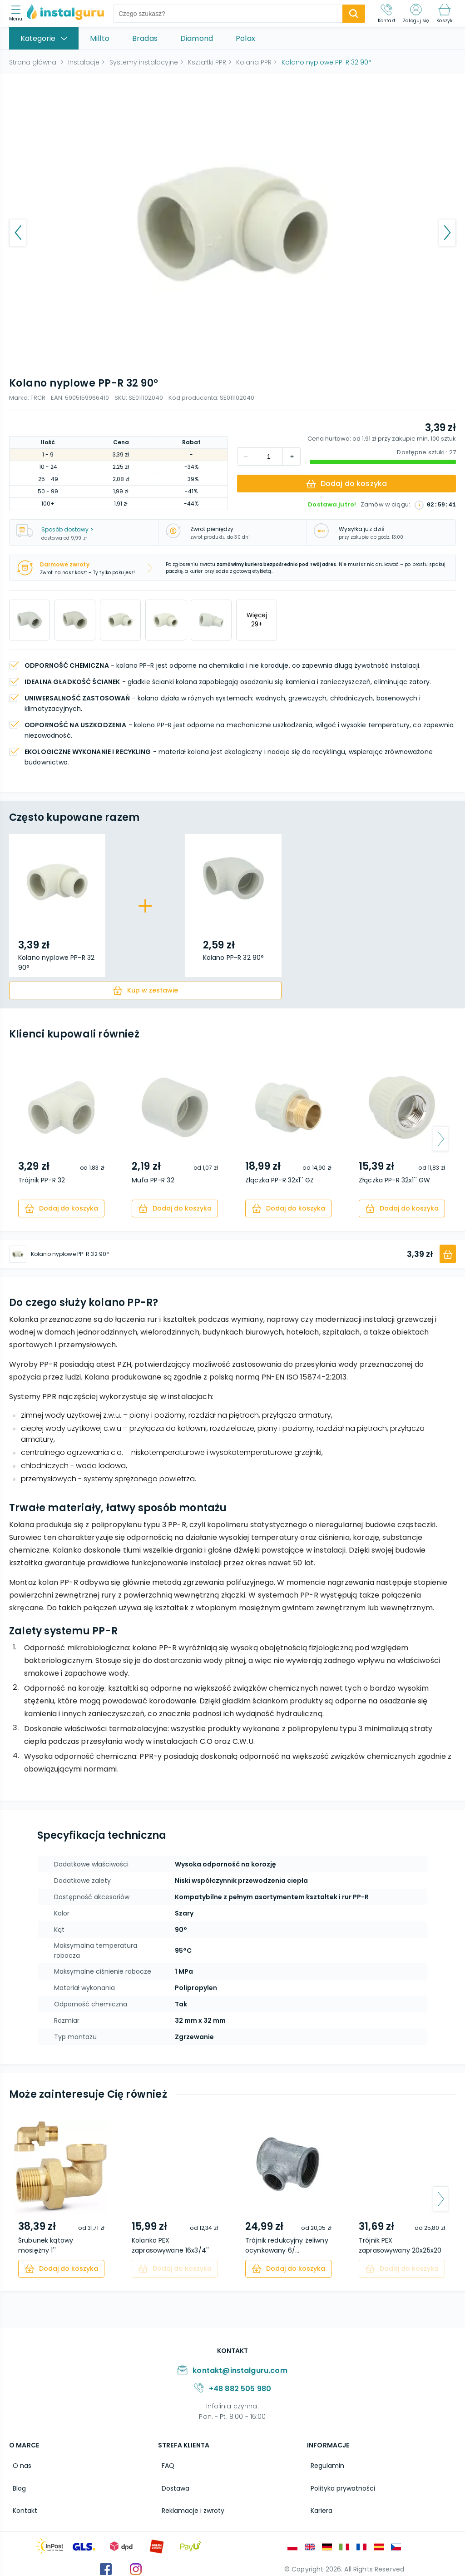 The height and width of the screenshot is (2576, 465). I want to click on [decrement], so click(291, 456).